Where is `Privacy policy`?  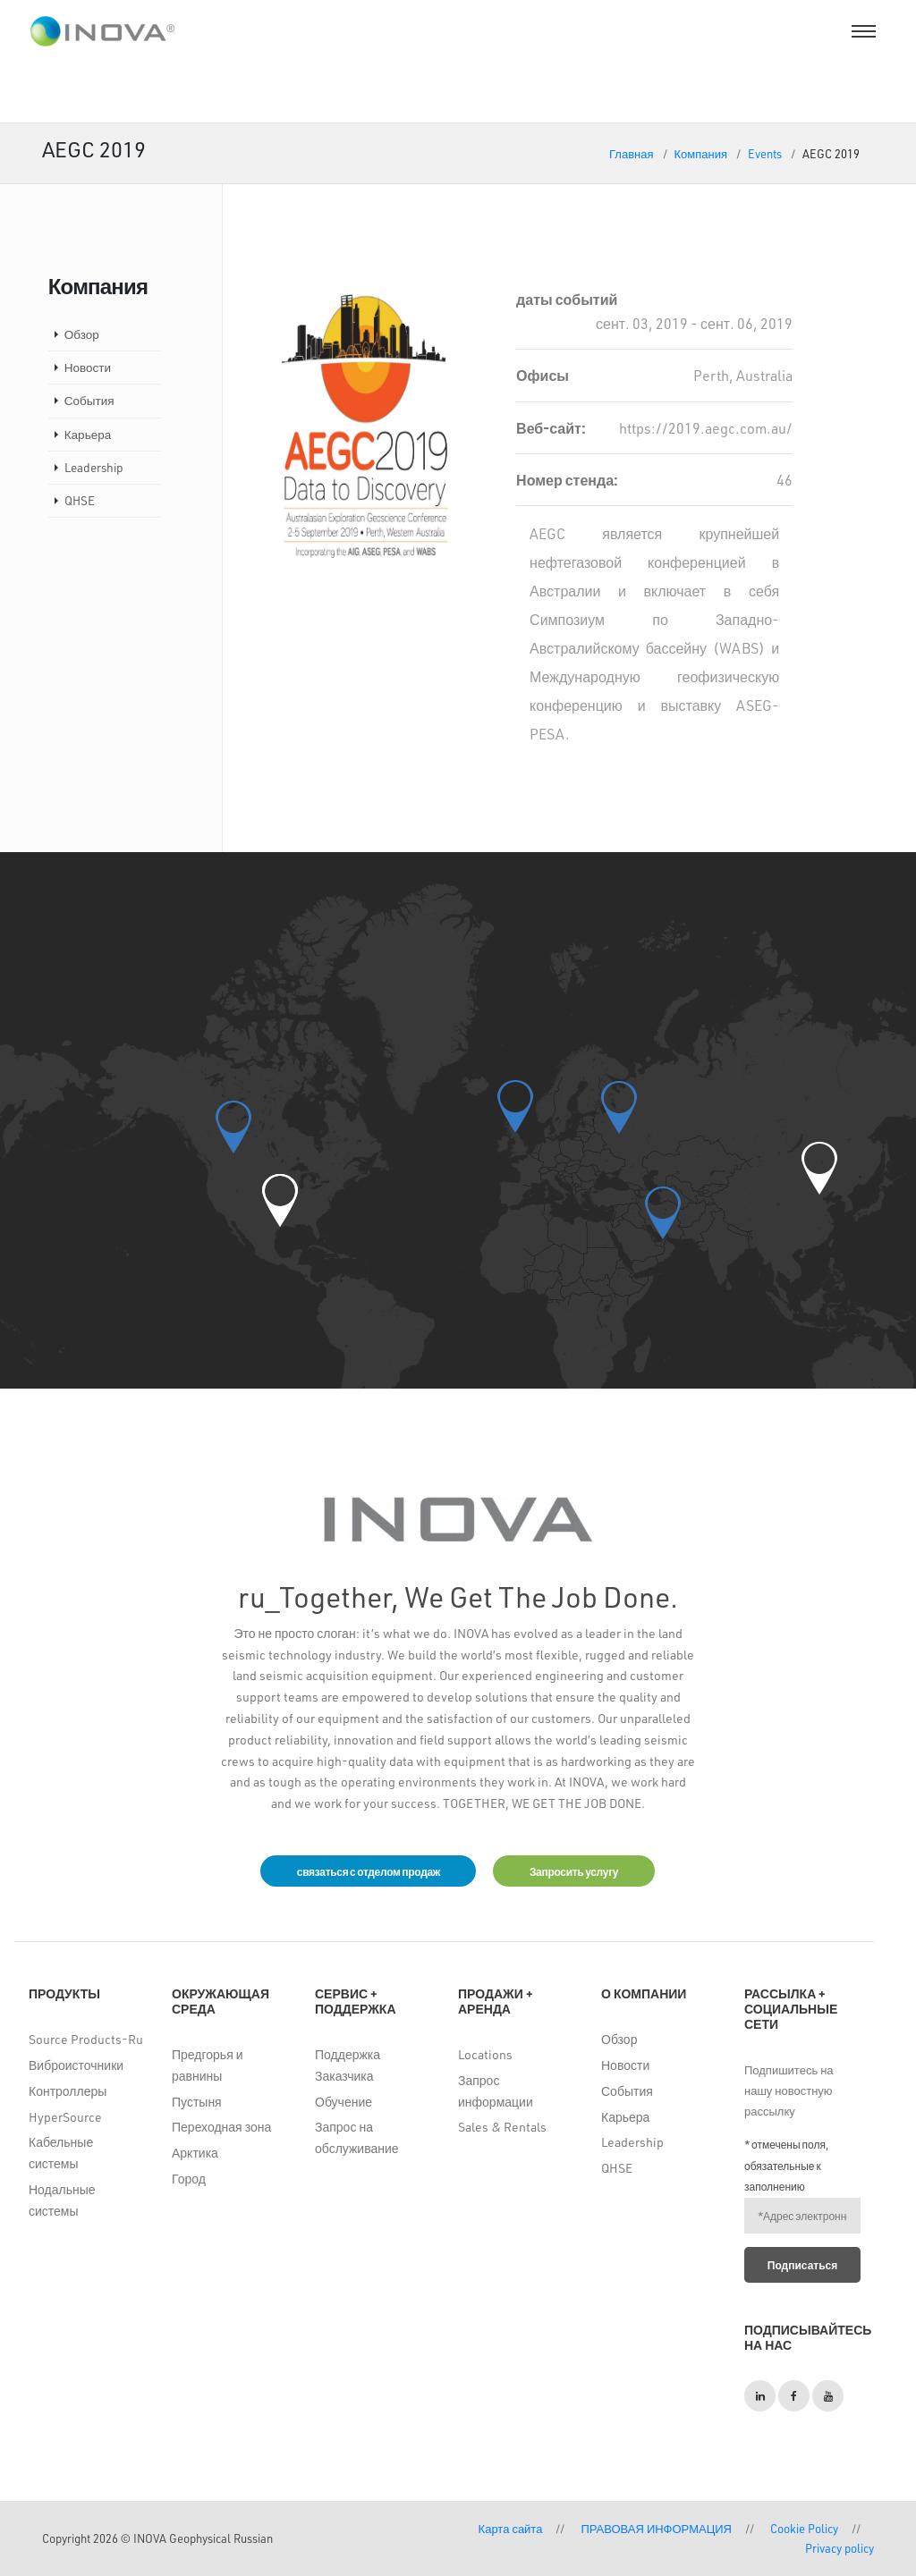
Privacy policy is located at coordinates (839, 2547).